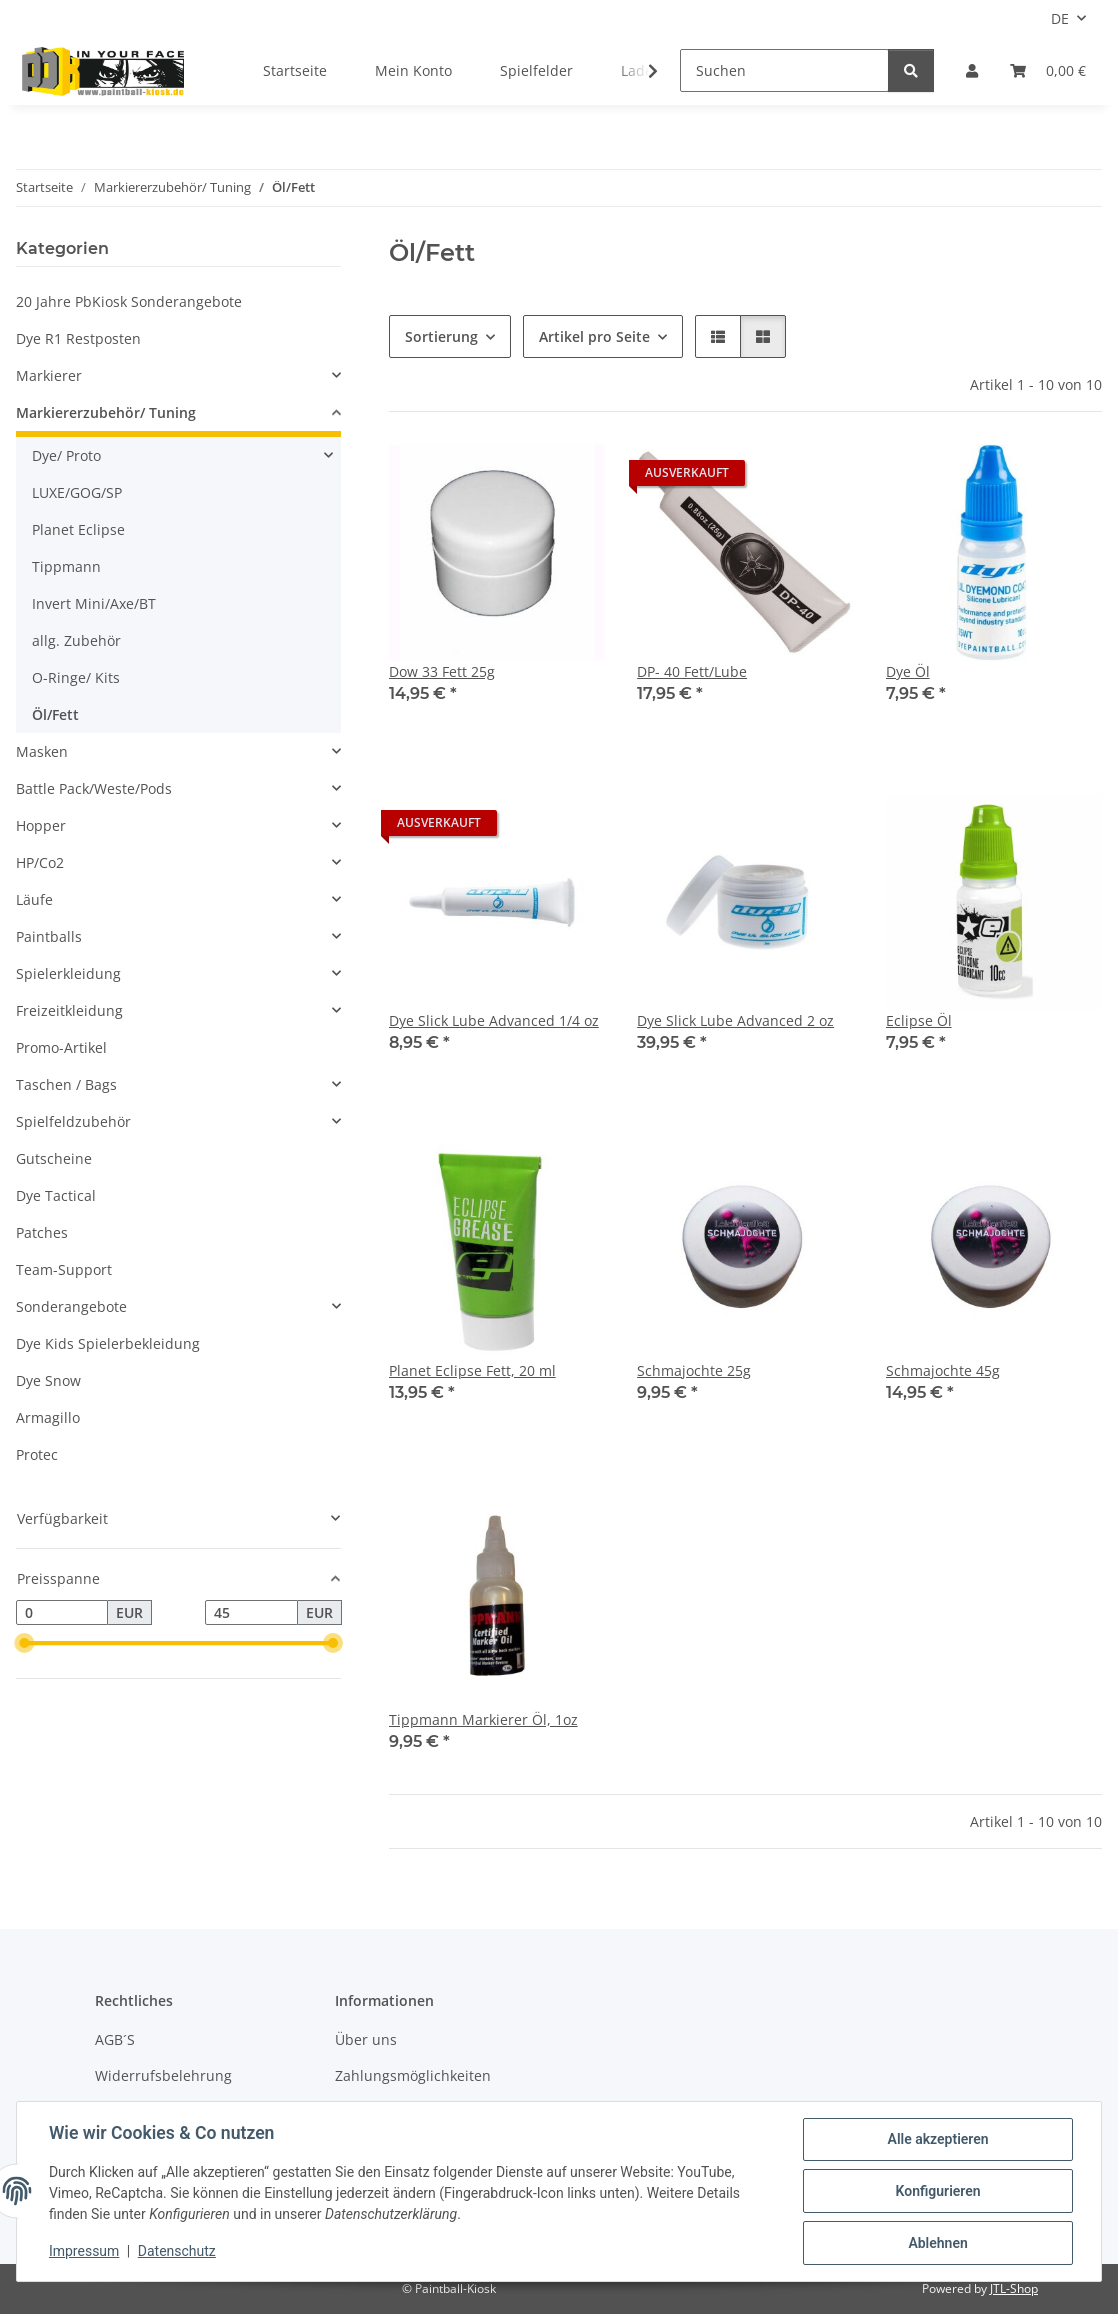 This screenshot has height=2314, width=1118. What do you see at coordinates (55, 714) in the screenshot?
I see `Öl/Fett` at bounding box center [55, 714].